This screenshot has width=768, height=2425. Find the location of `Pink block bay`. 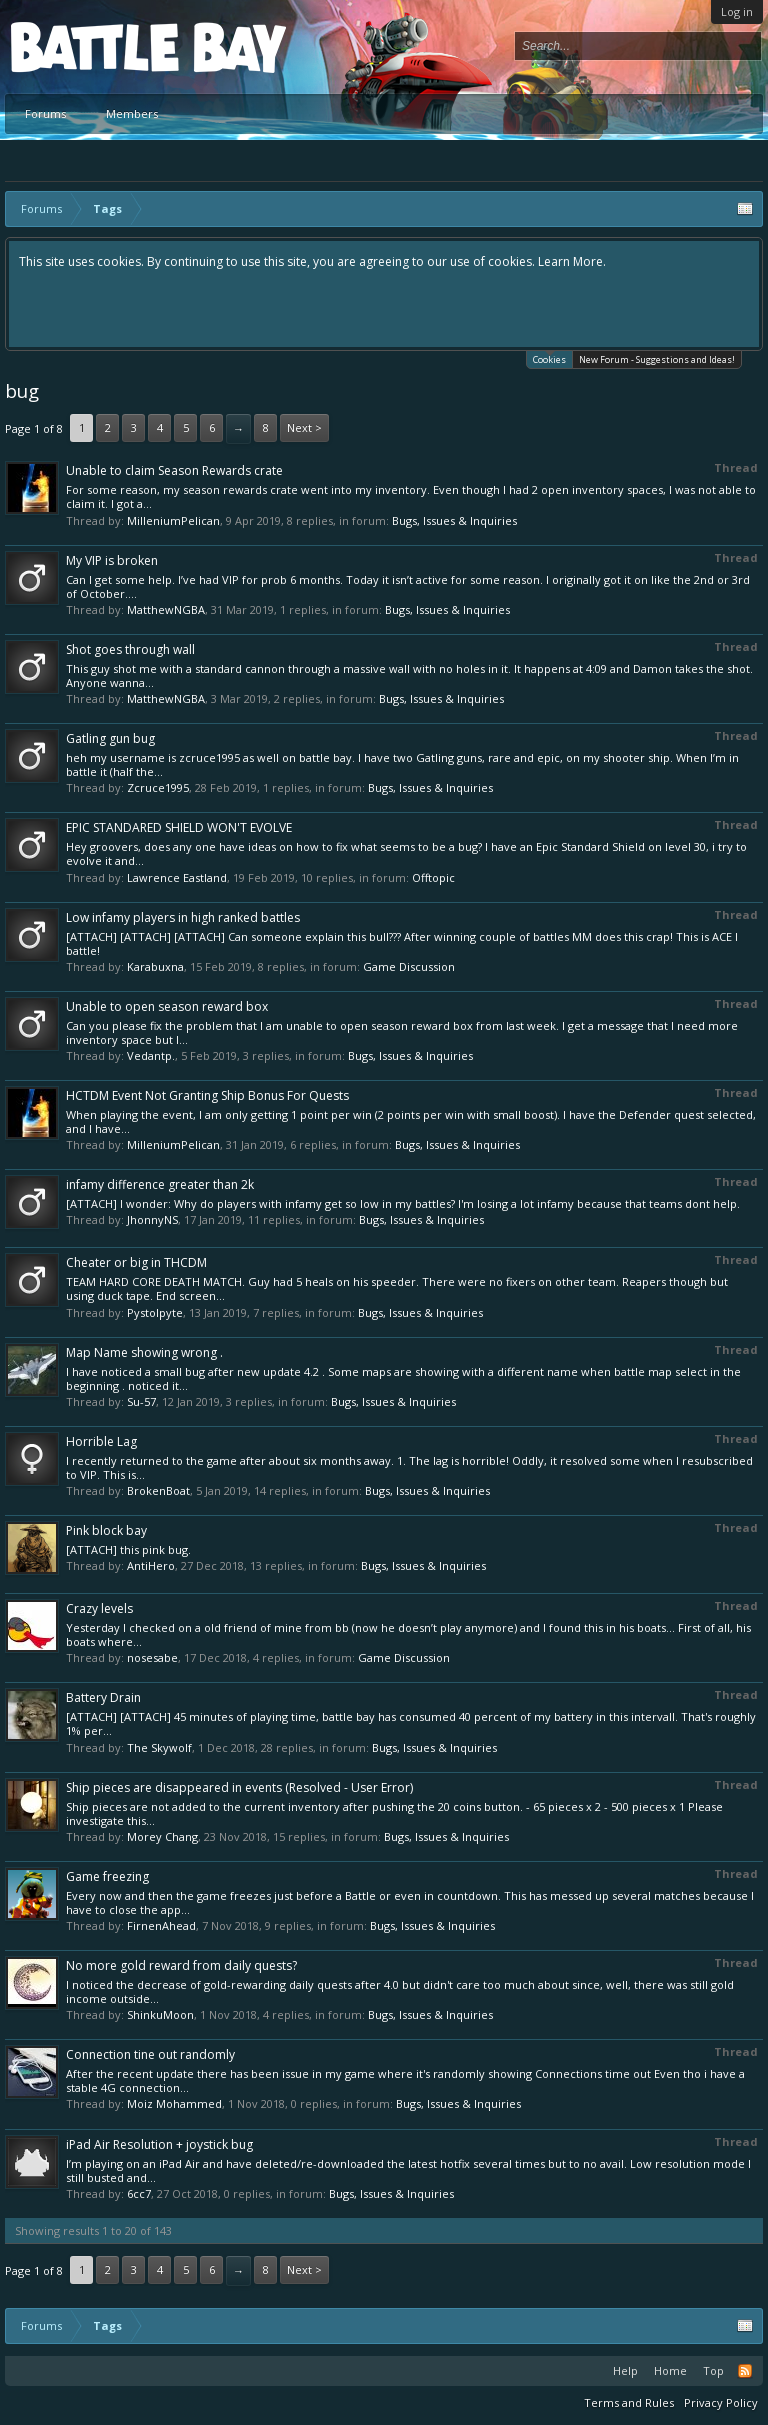

Pink block bay is located at coordinates (106, 1530).